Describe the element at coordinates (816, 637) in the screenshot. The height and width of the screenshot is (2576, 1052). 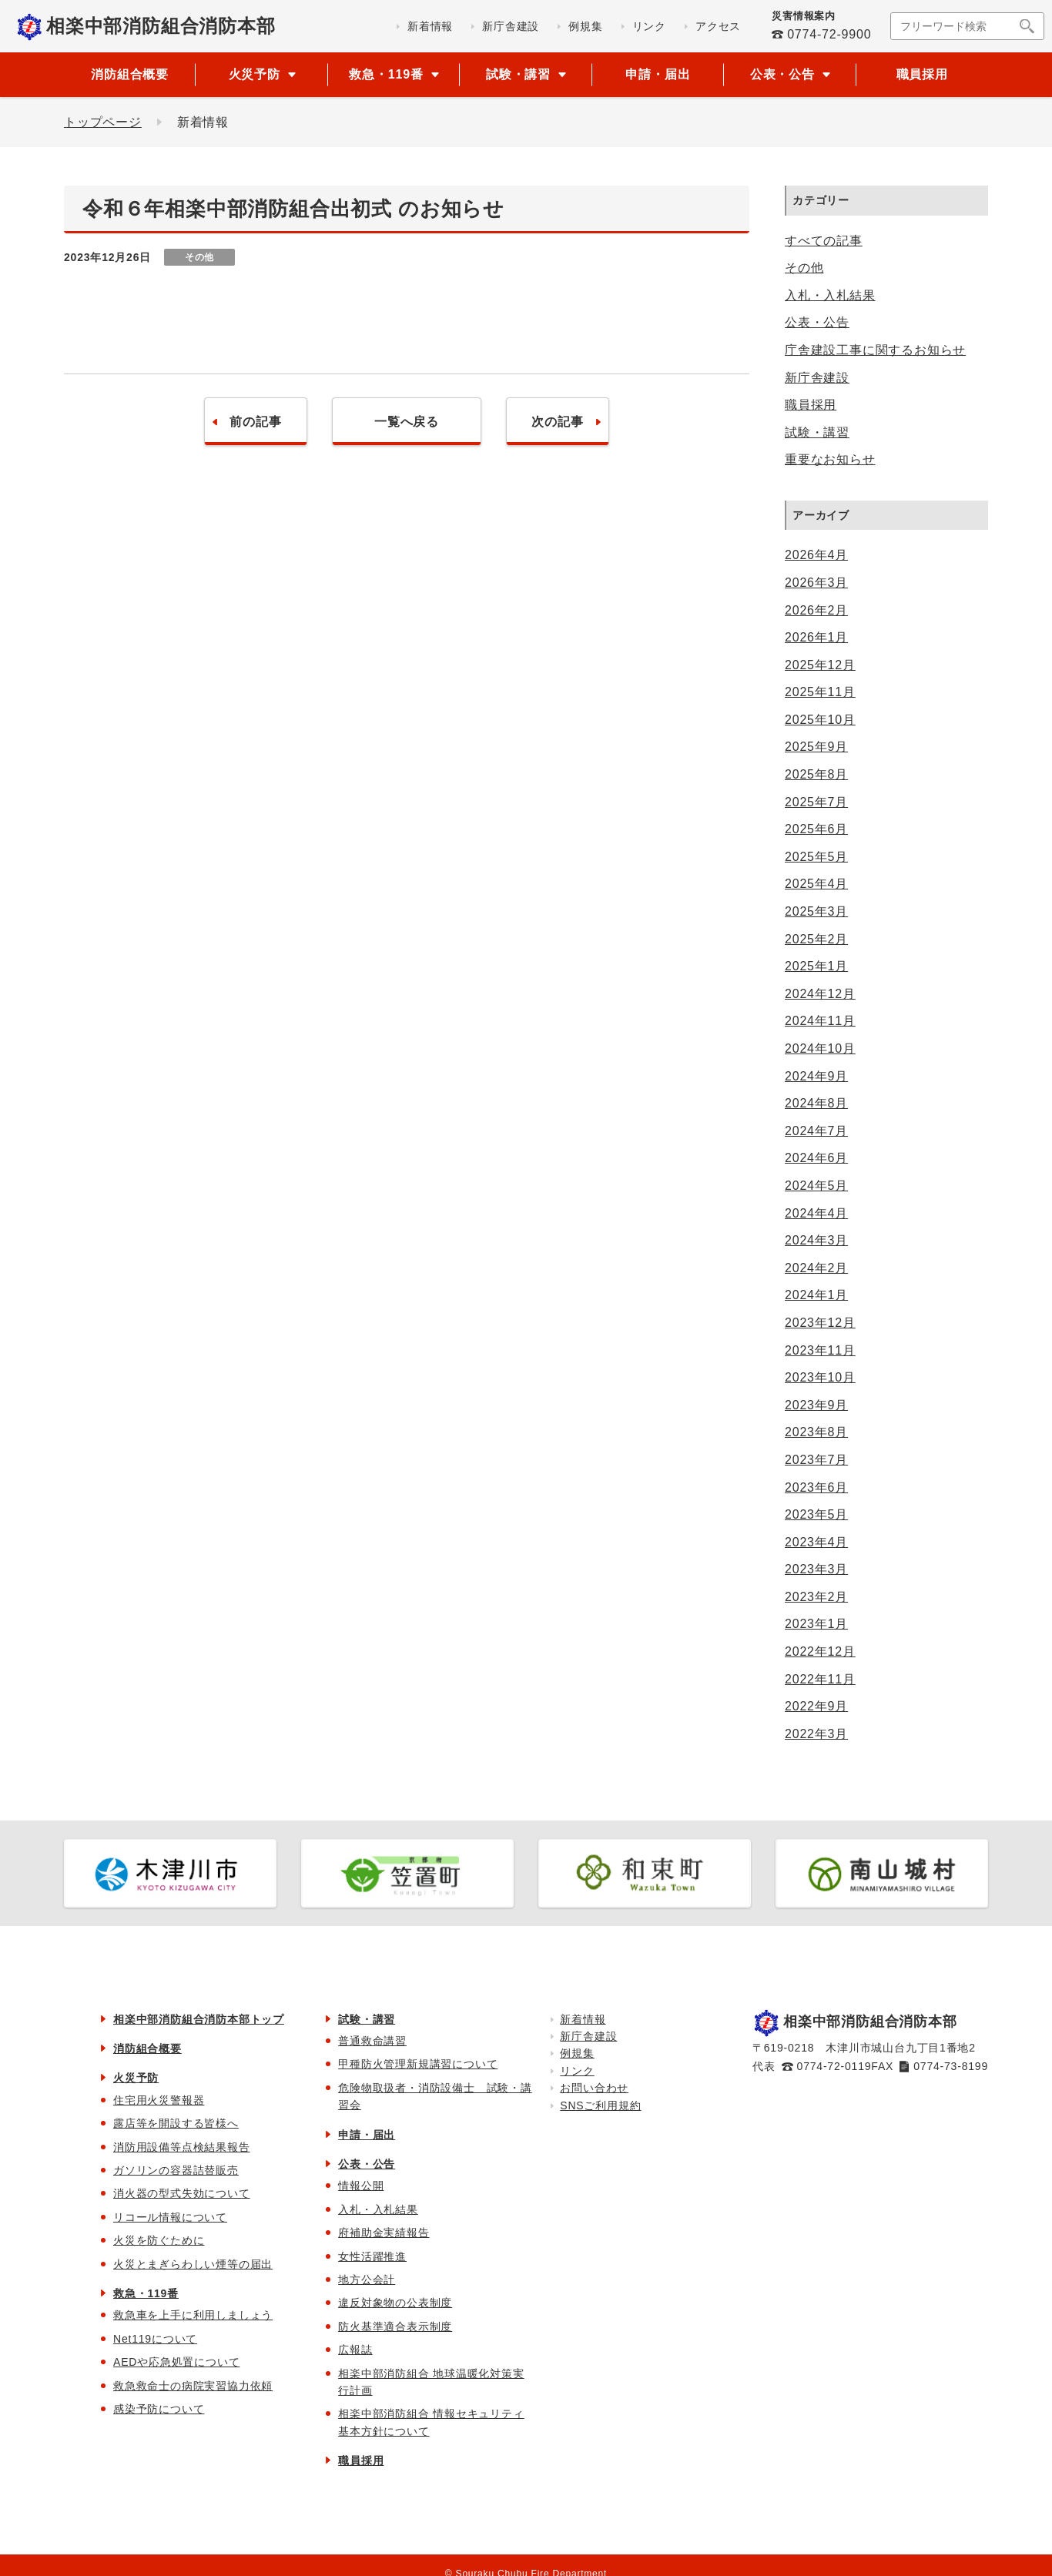
I see `2026年1月` at that location.